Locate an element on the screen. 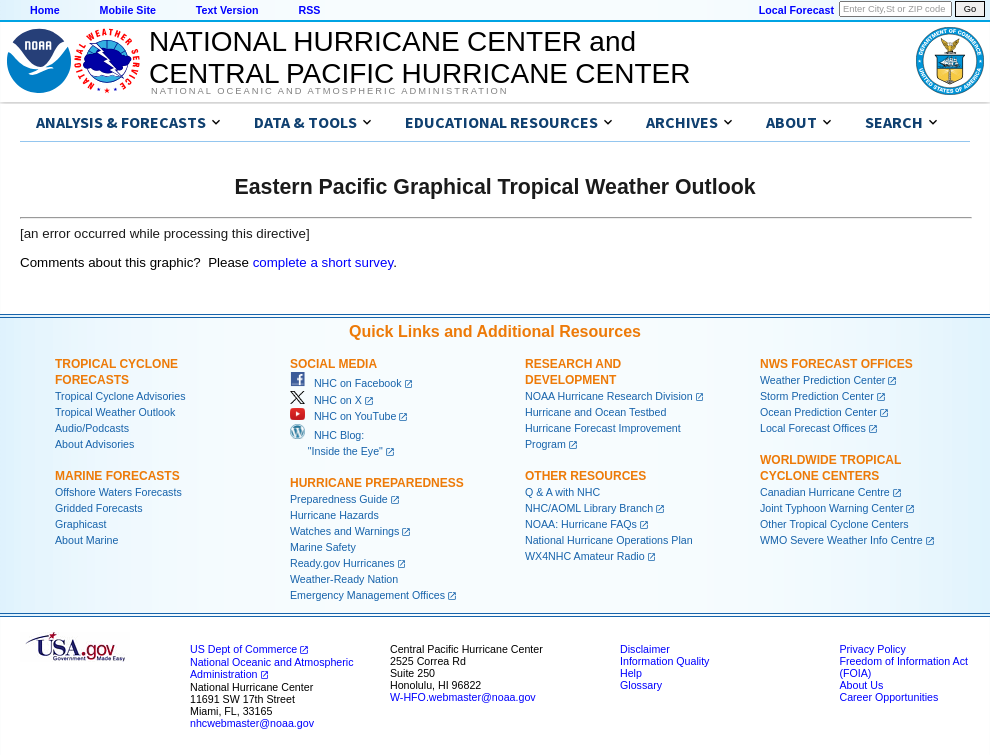  NHC on X is located at coordinates (326, 400).